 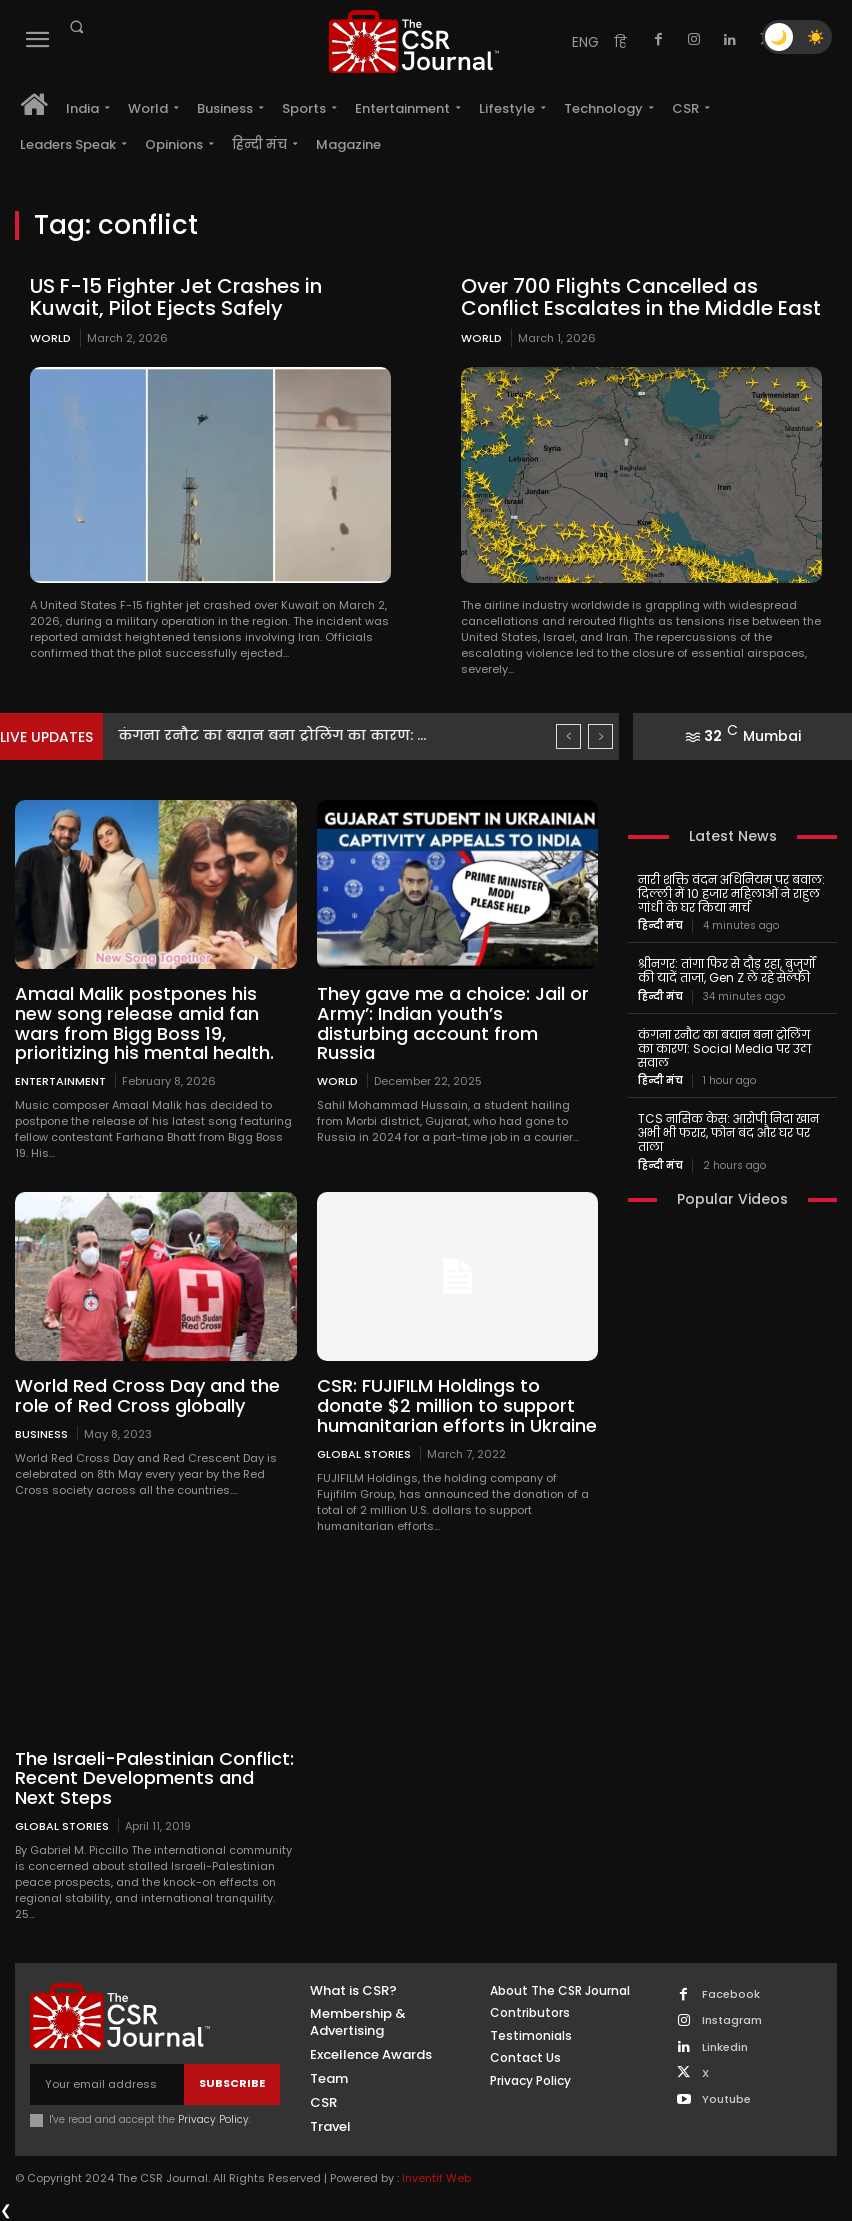 What do you see at coordinates (154, 1778) in the screenshot?
I see `The Israeli-Palestinian Conflict: Recent Developments and Next Steps` at bounding box center [154, 1778].